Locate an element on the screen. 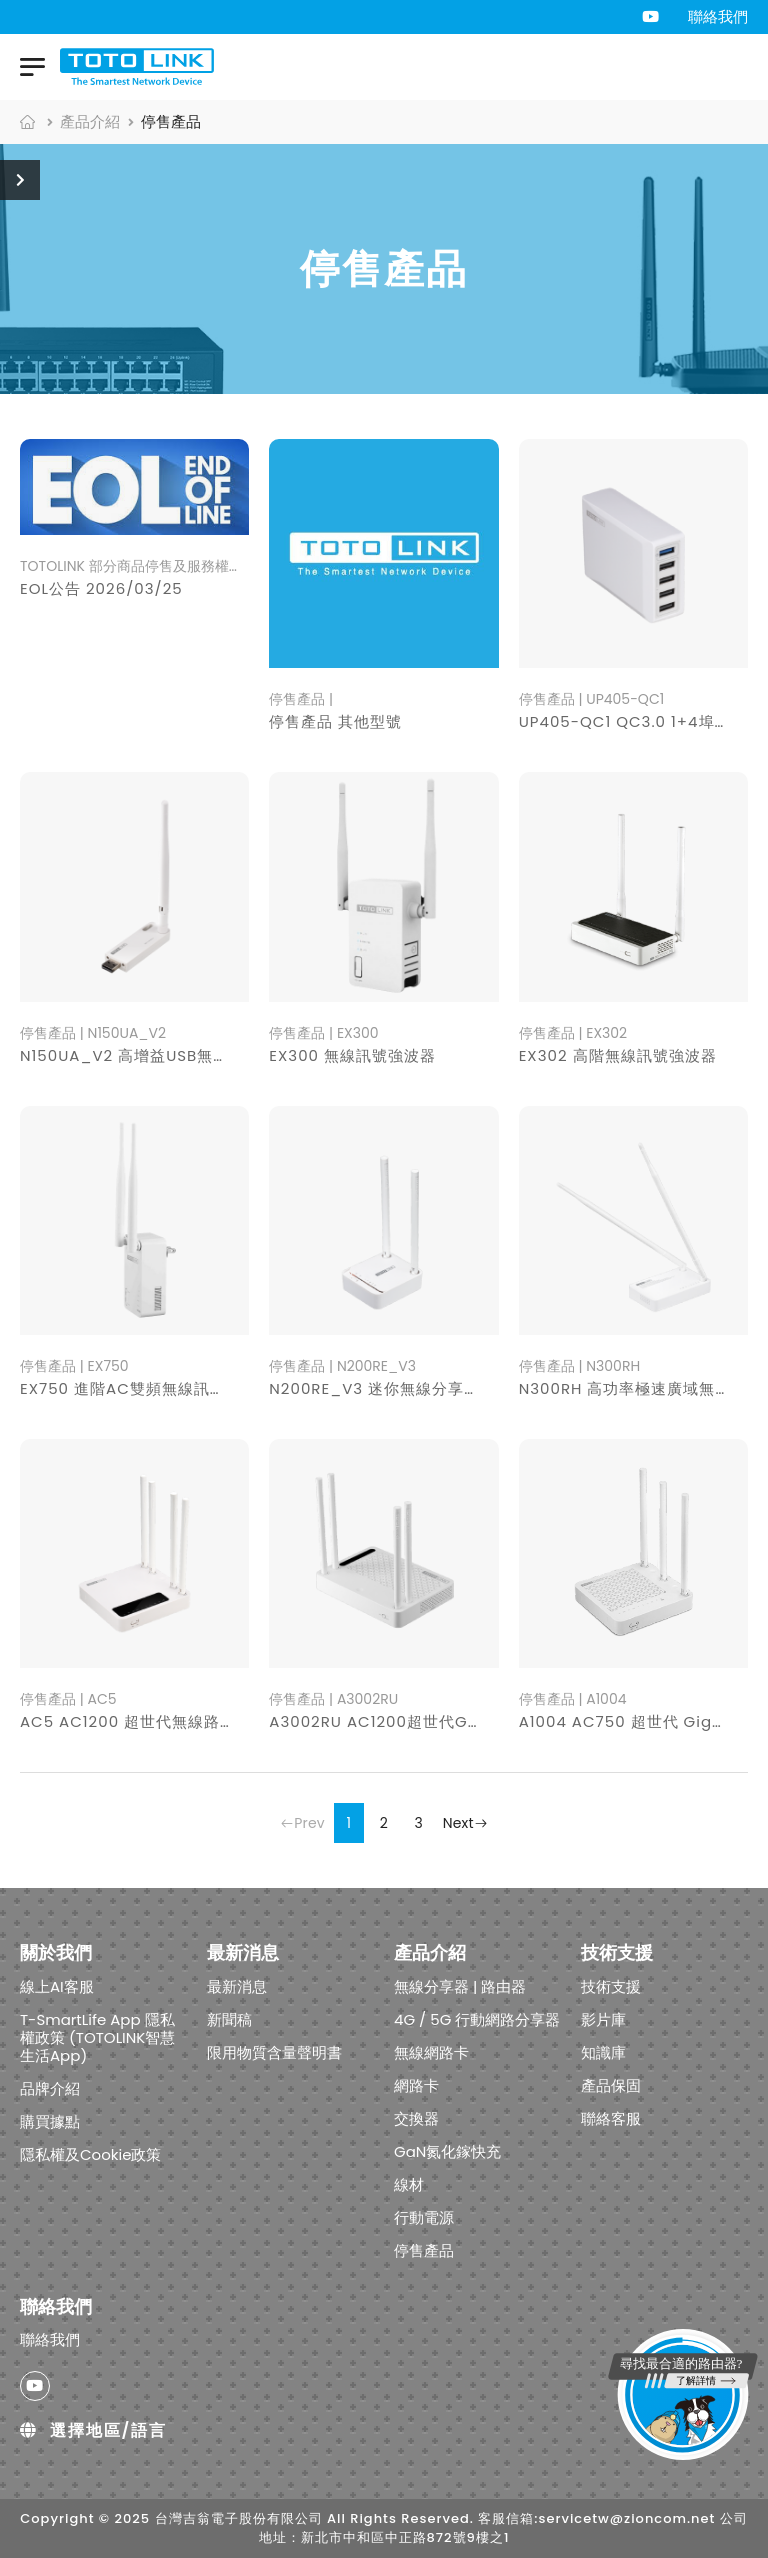 This screenshot has height=2558, width=768. 技術支援 is located at coordinates (611, 1986).